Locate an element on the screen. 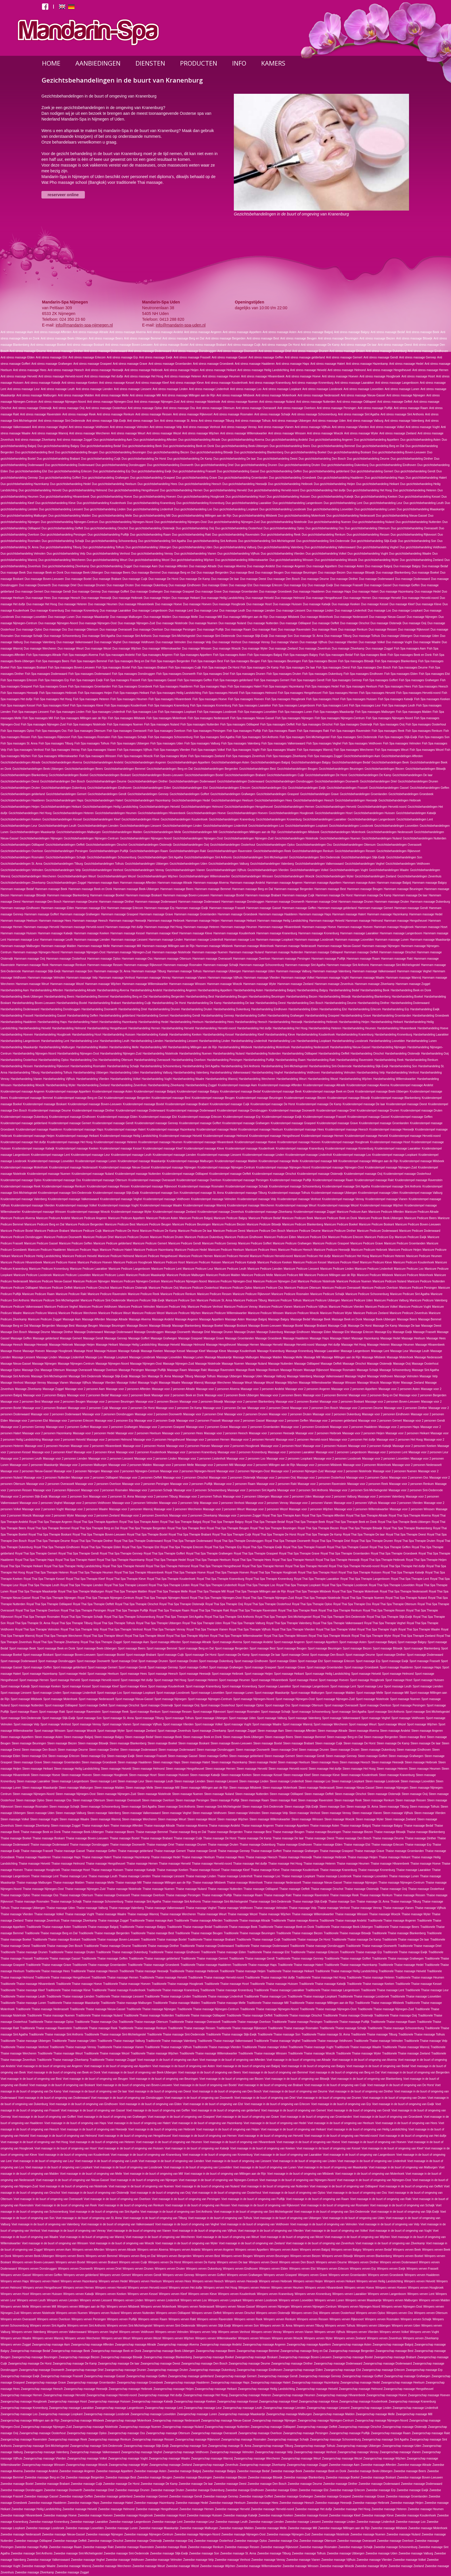 This screenshot has width=451, height=2576. Thaise massage Winssen is located at coordinates (351, 1914).